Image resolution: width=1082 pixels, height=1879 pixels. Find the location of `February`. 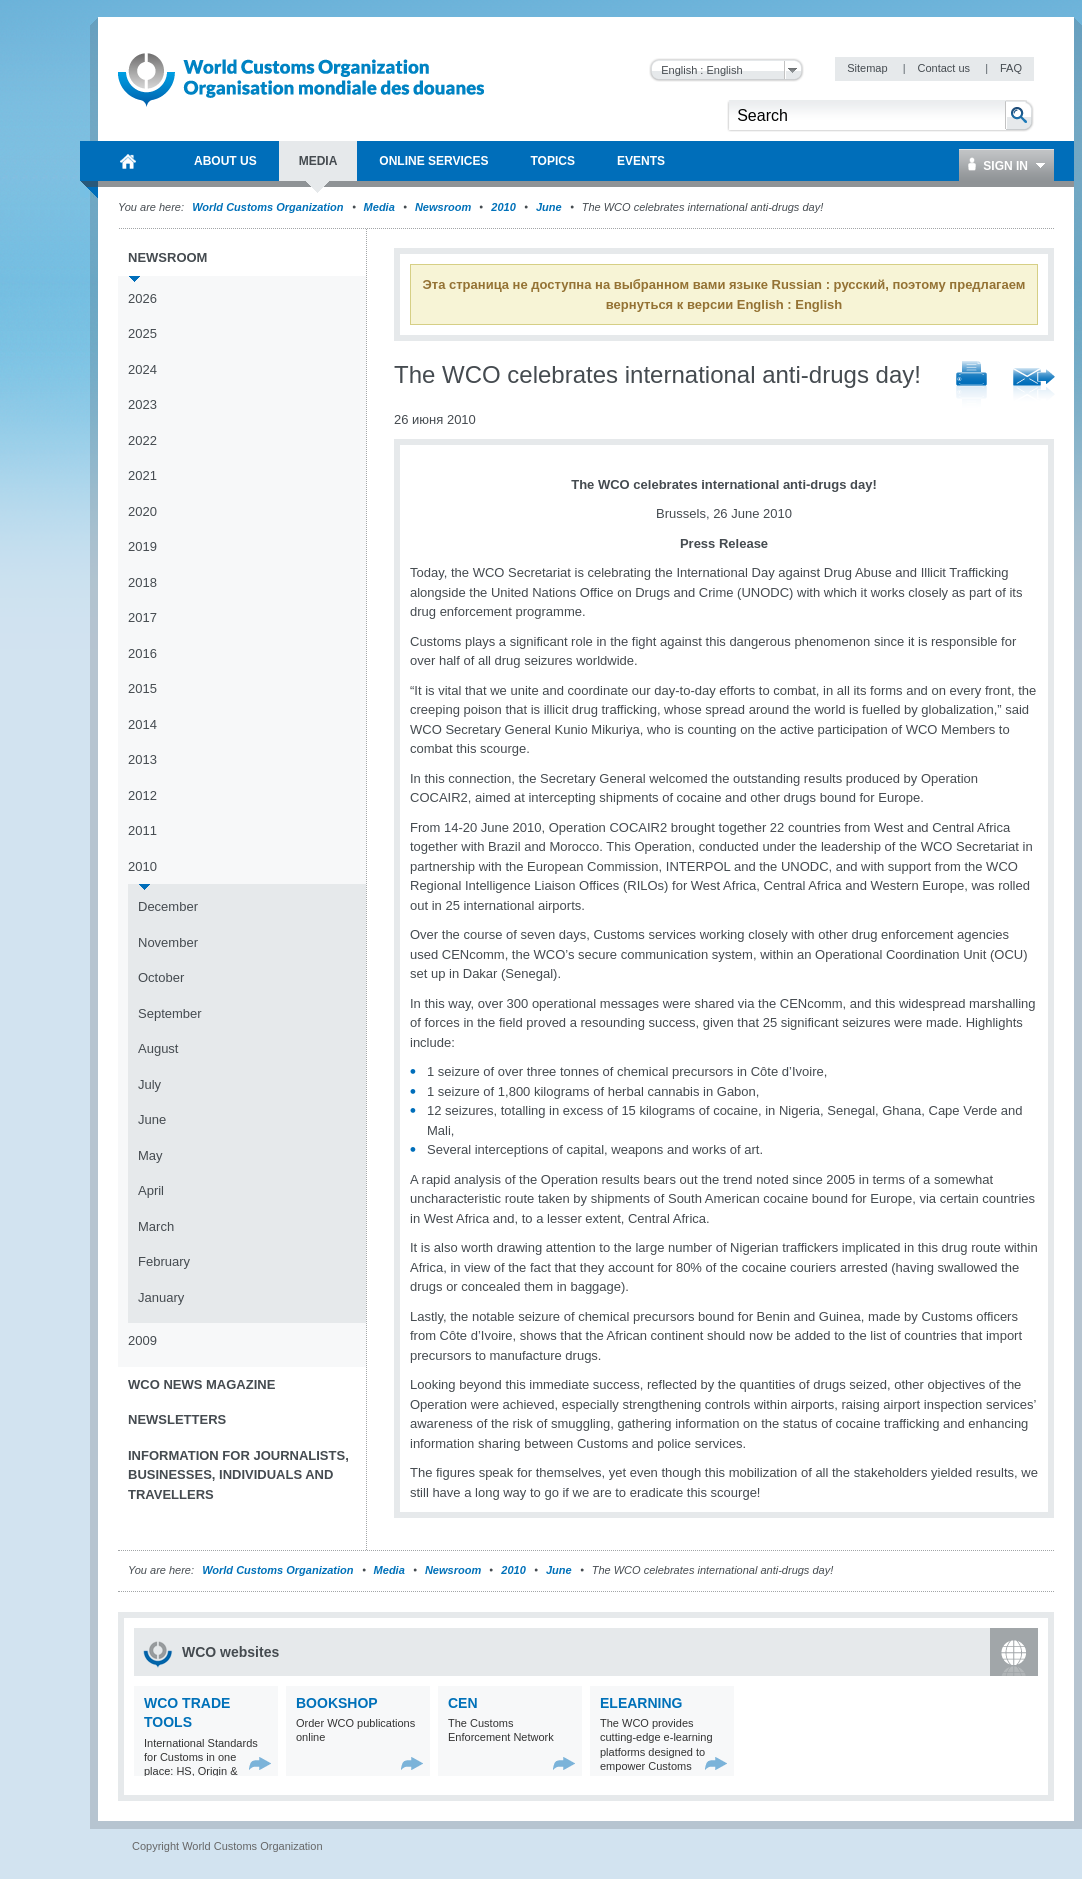

February is located at coordinates (164, 1261).